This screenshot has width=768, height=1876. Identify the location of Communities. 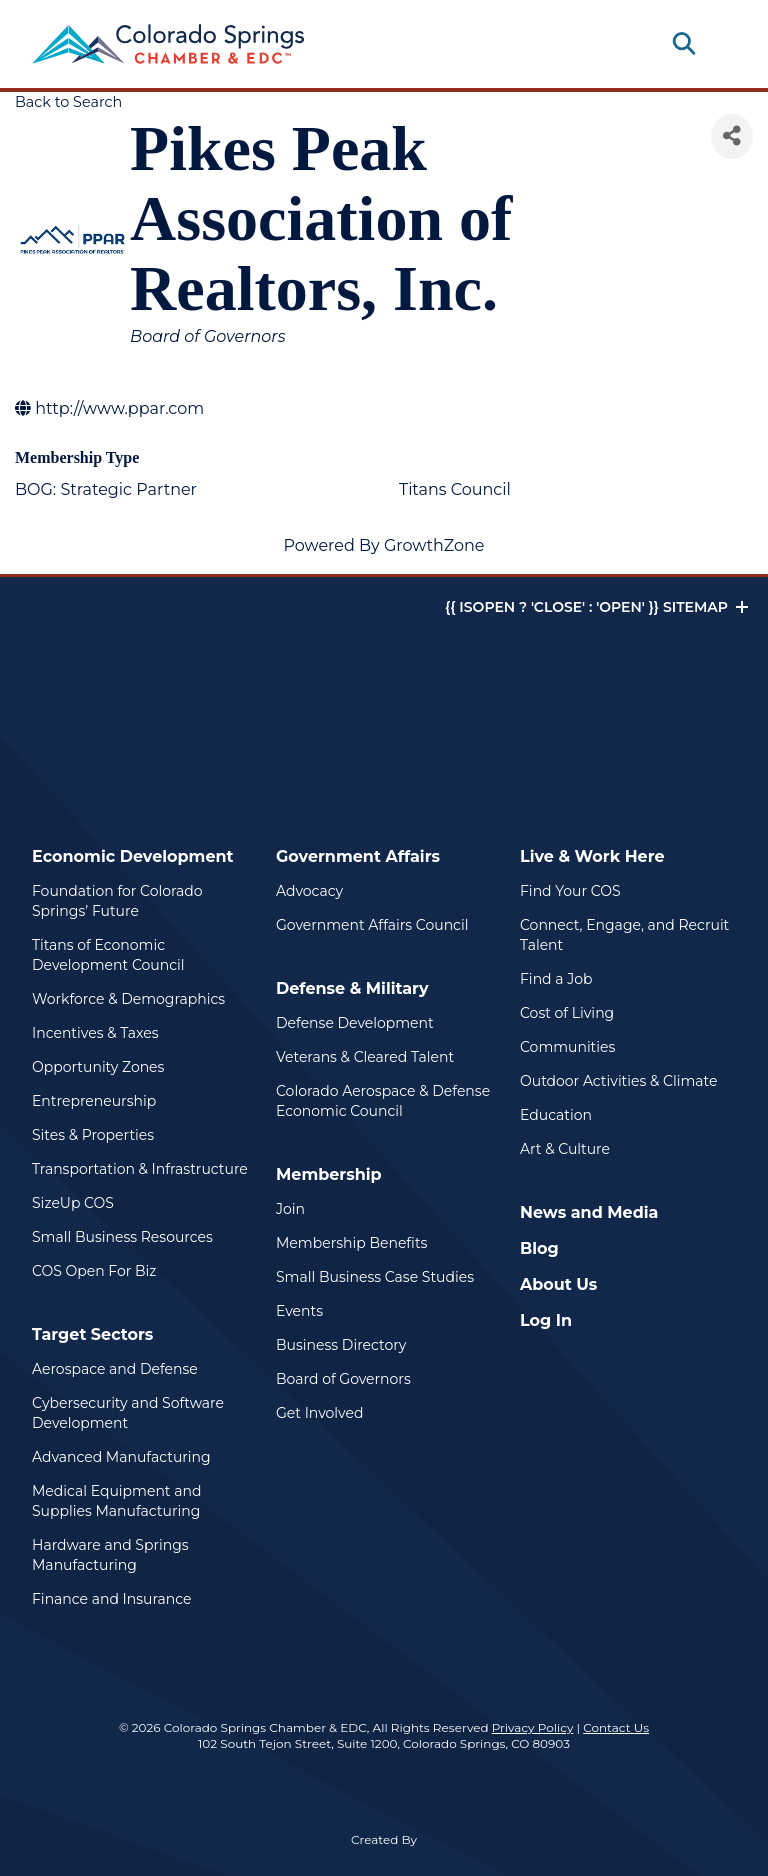
(567, 1047).